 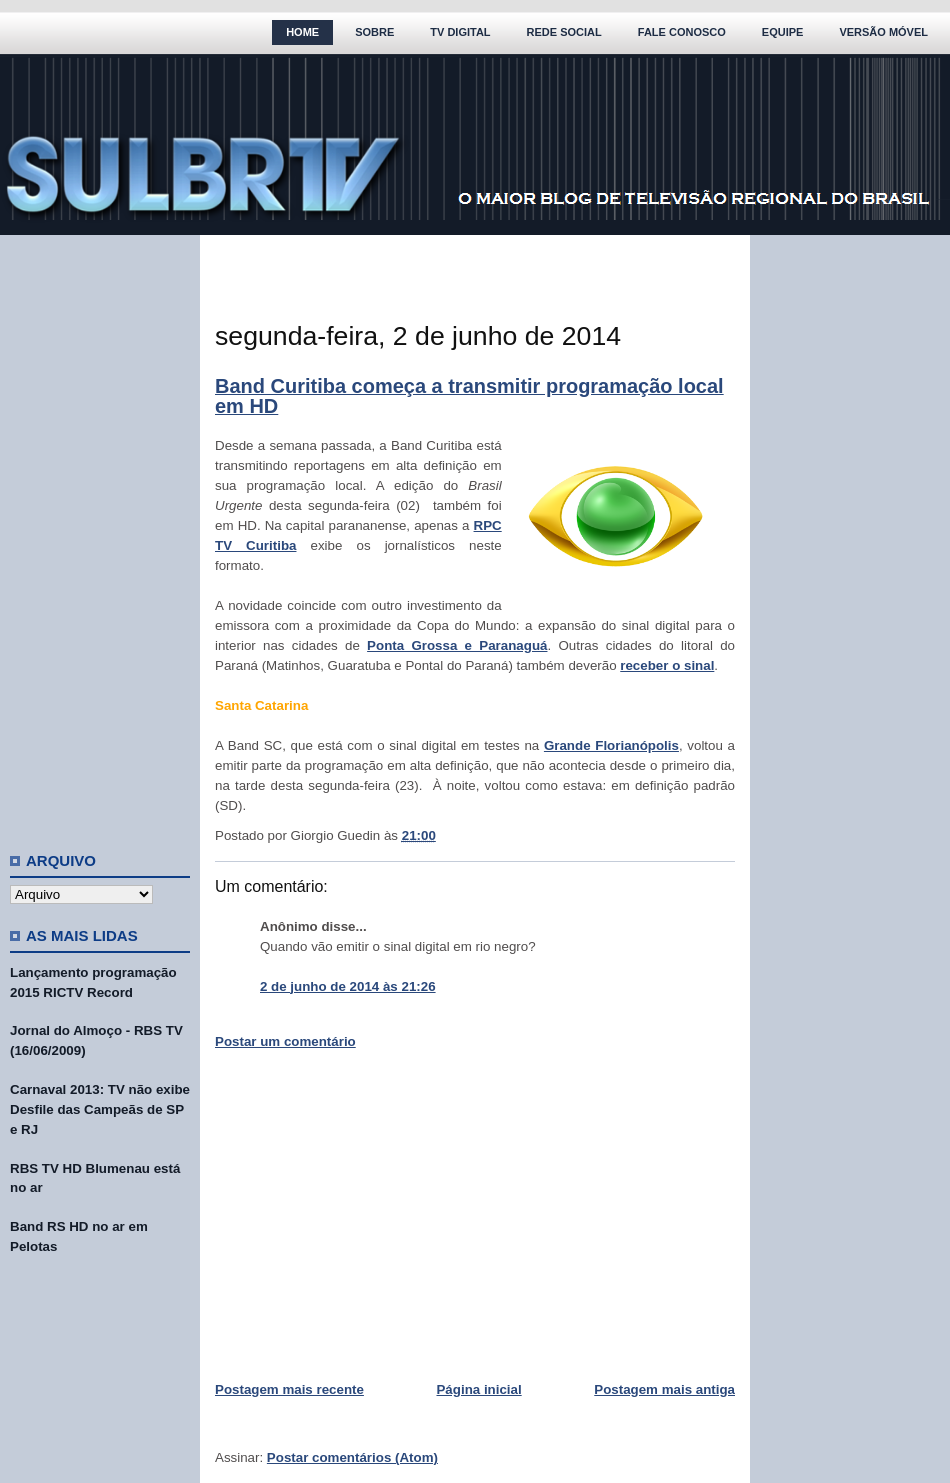 What do you see at coordinates (352, 1457) in the screenshot?
I see `Postar comentários (Atom)` at bounding box center [352, 1457].